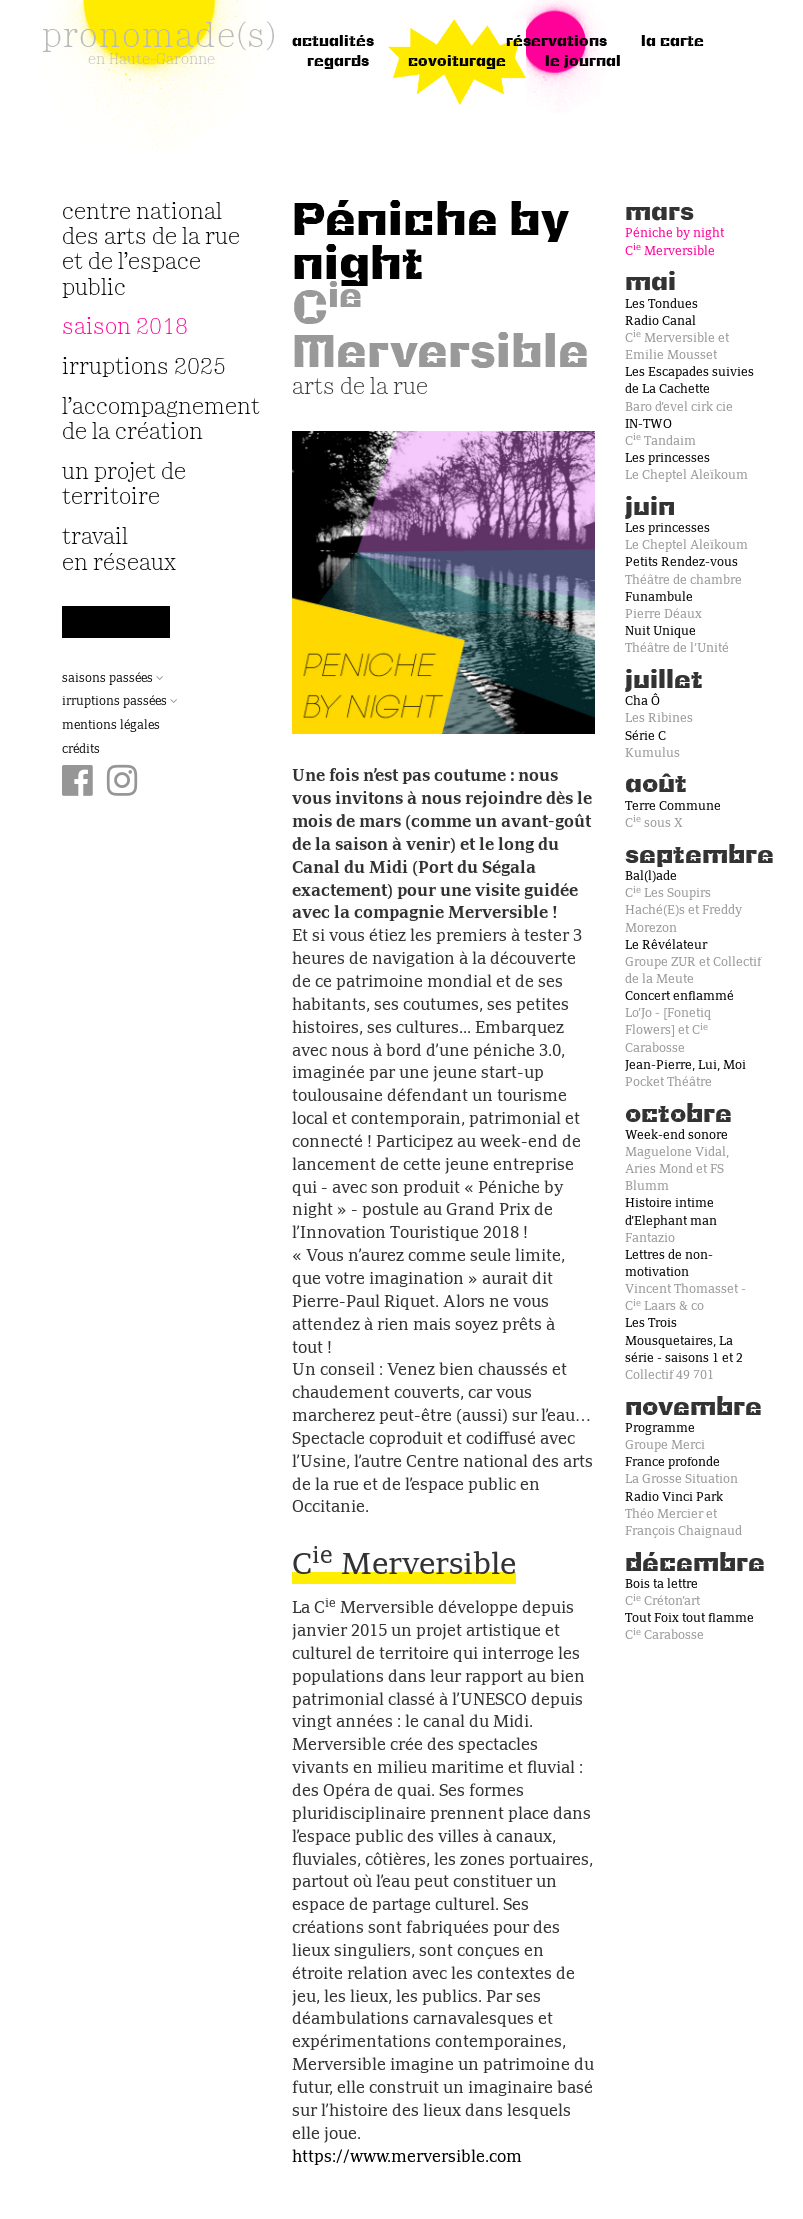  Describe the element at coordinates (407, 2158) in the screenshot. I see `https://www.merversible.com` at that location.